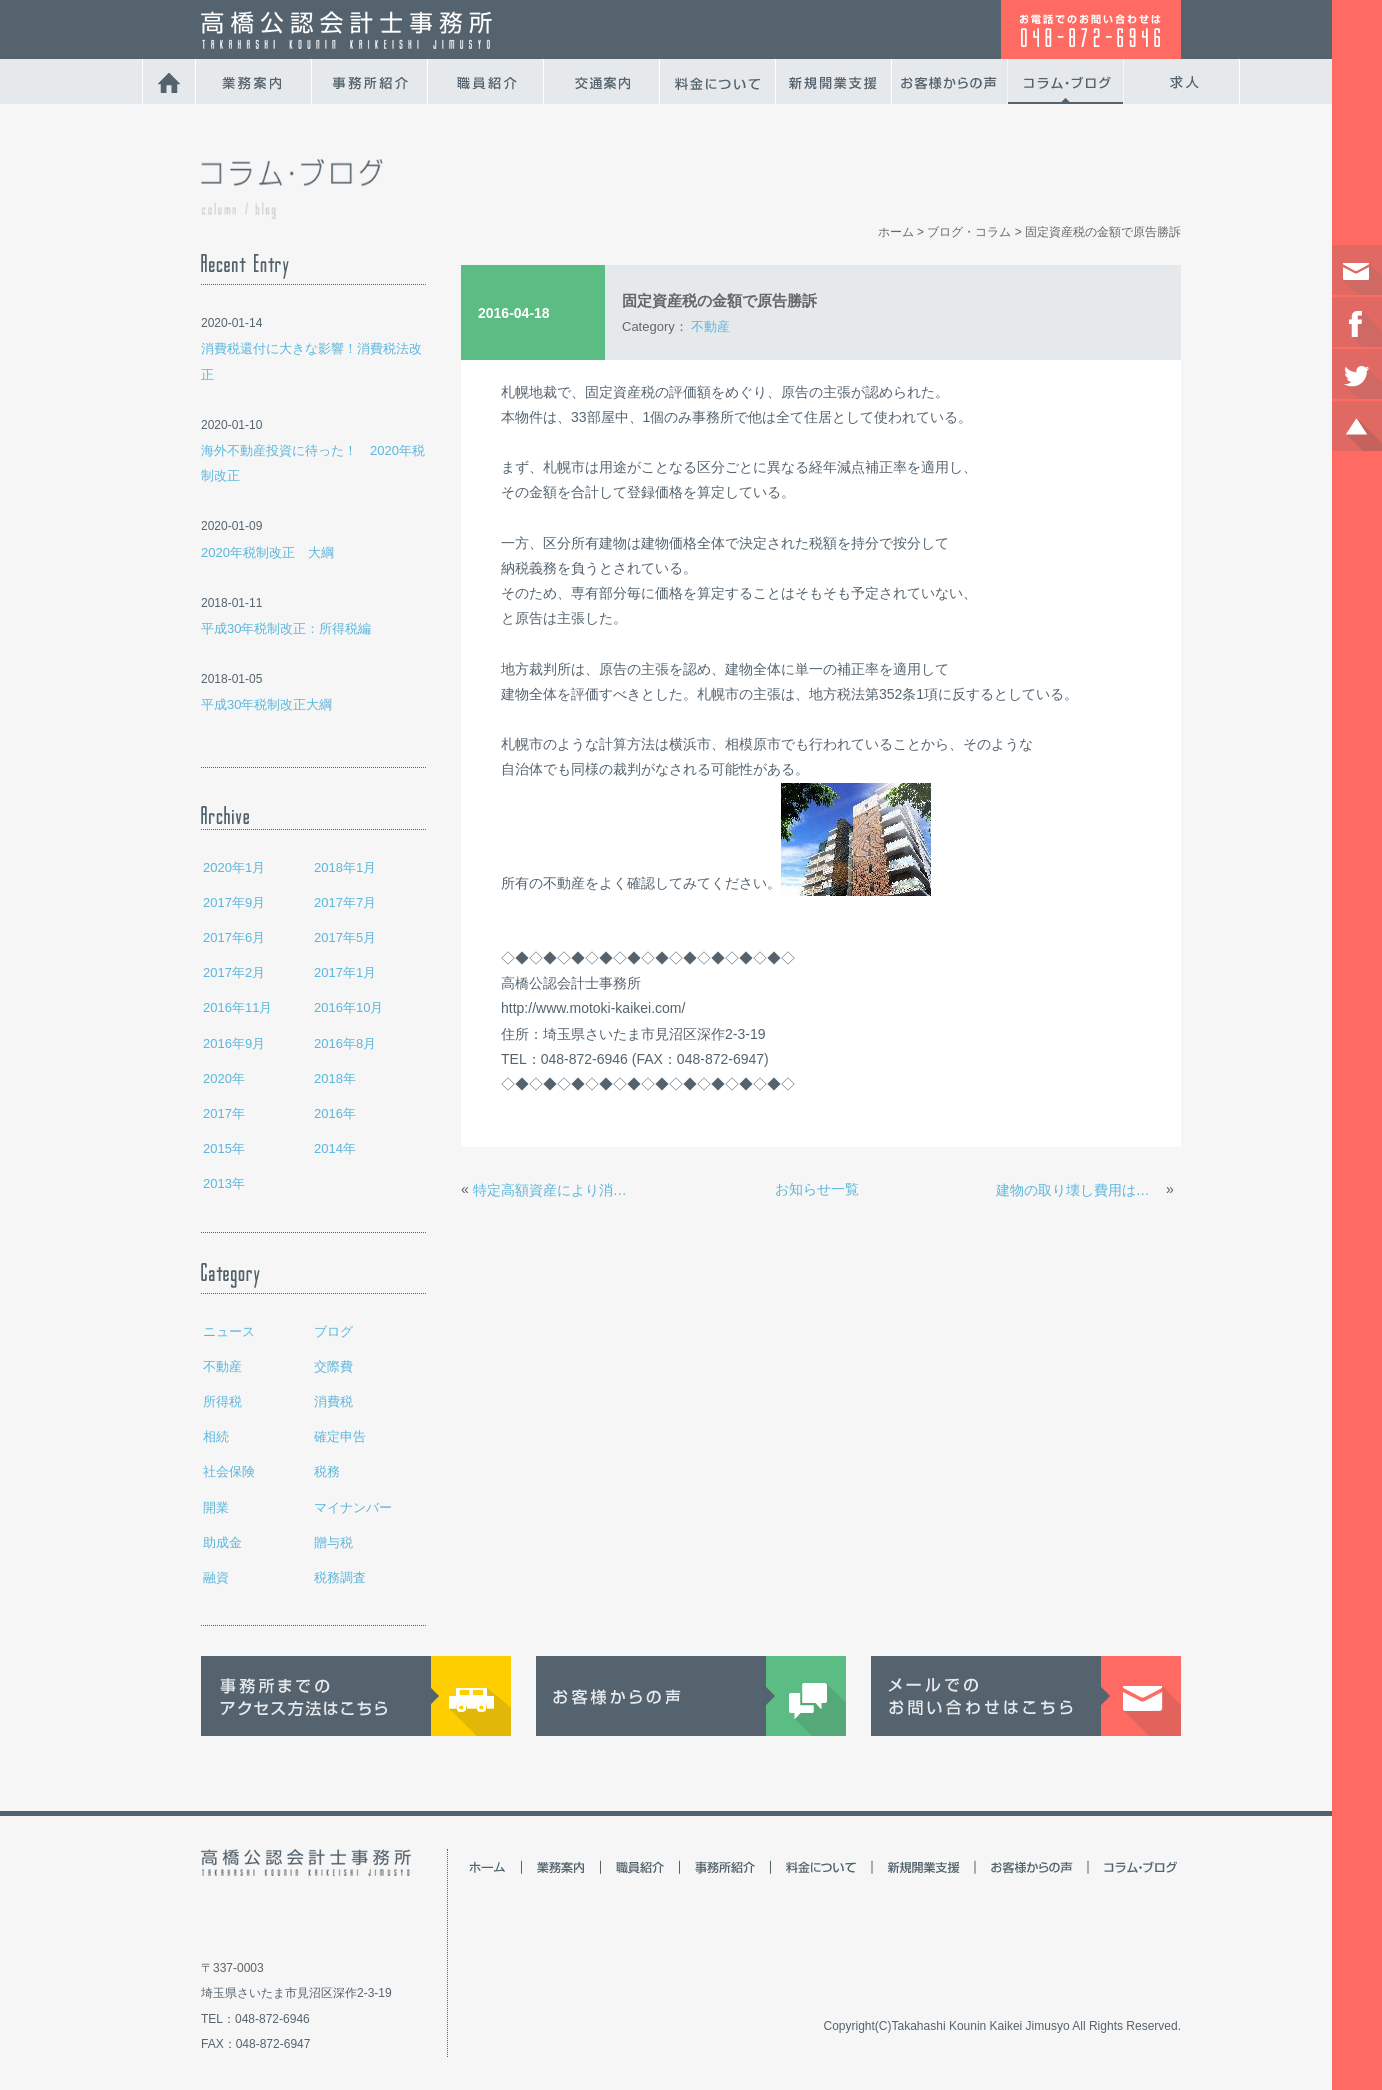  What do you see at coordinates (345, 972) in the screenshot?
I see `2017年1月` at bounding box center [345, 972].